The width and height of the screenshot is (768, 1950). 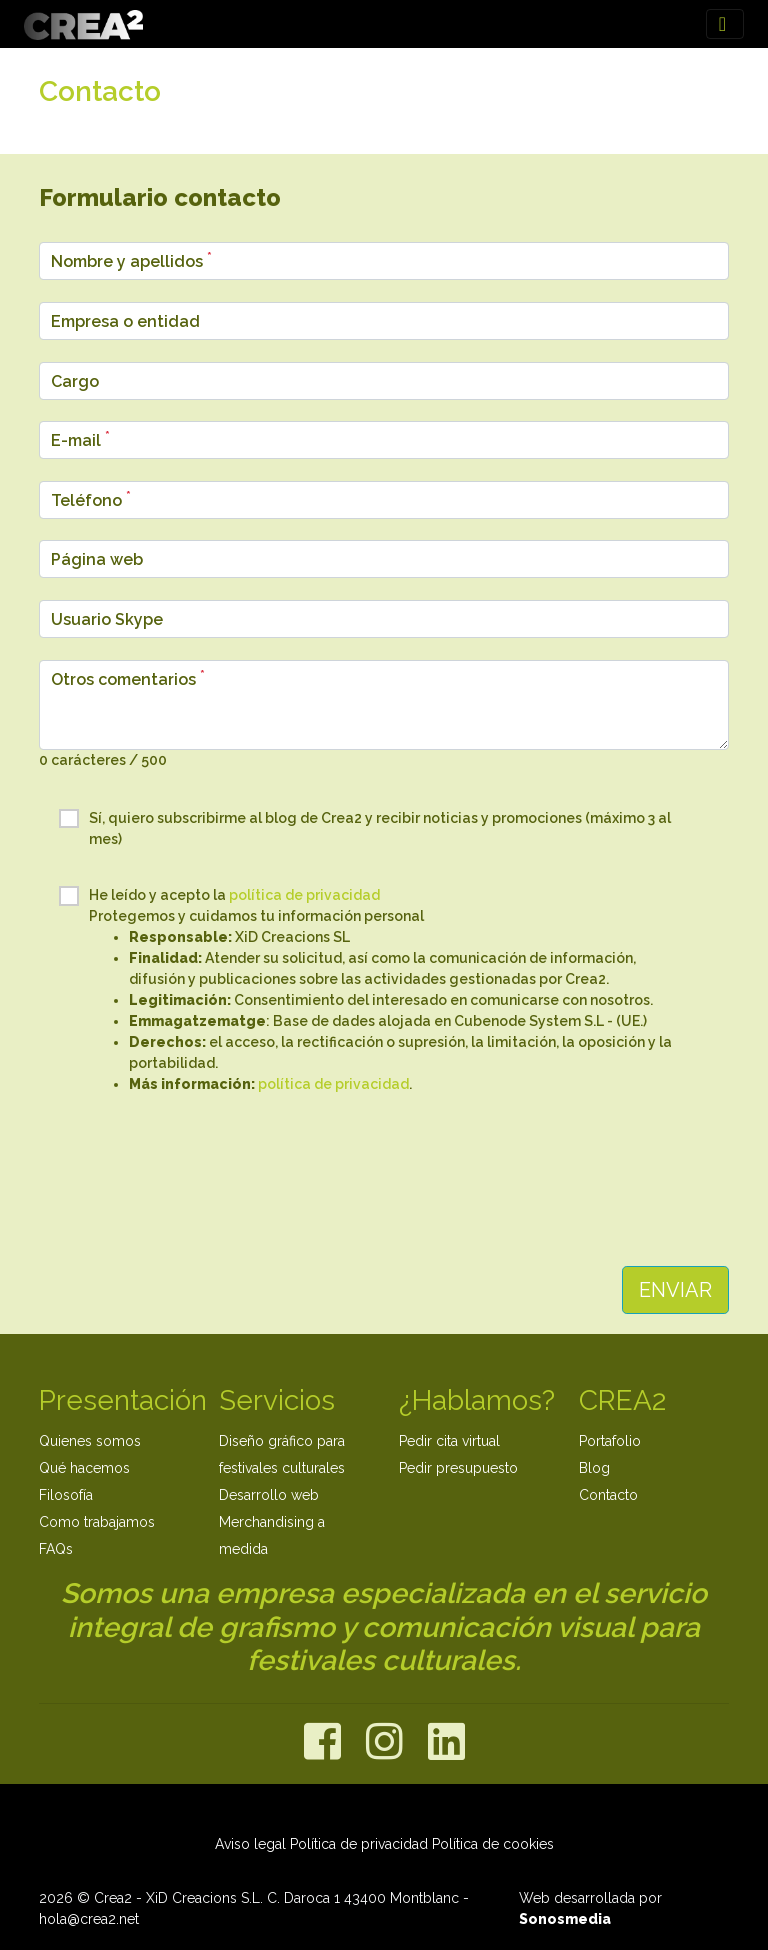 What do you see at coordinates (725, 24) in the screenshot?
I see `[Toggle navigation]` at bounding box center [725, 24].